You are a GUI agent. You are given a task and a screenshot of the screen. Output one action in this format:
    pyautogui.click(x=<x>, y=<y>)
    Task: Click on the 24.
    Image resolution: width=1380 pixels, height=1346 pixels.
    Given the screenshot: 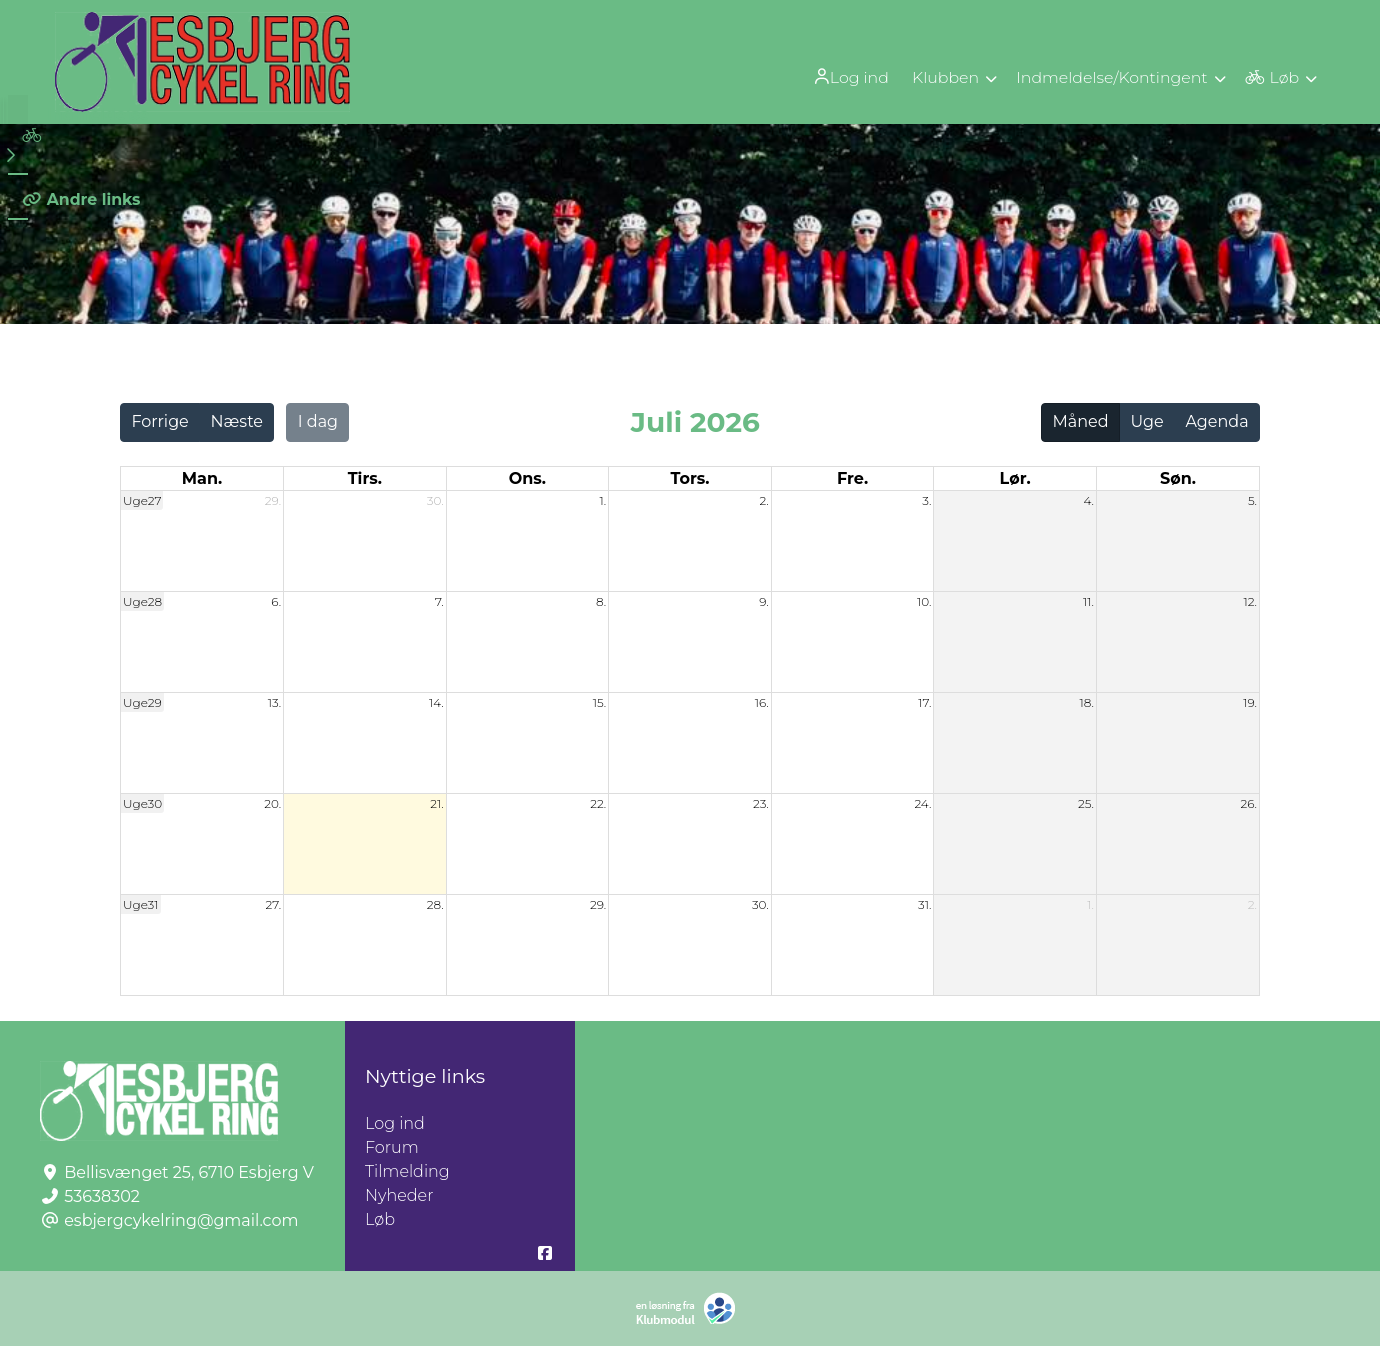 What is the action you would take?
    pyautogui.click(x=922, y=803)
    